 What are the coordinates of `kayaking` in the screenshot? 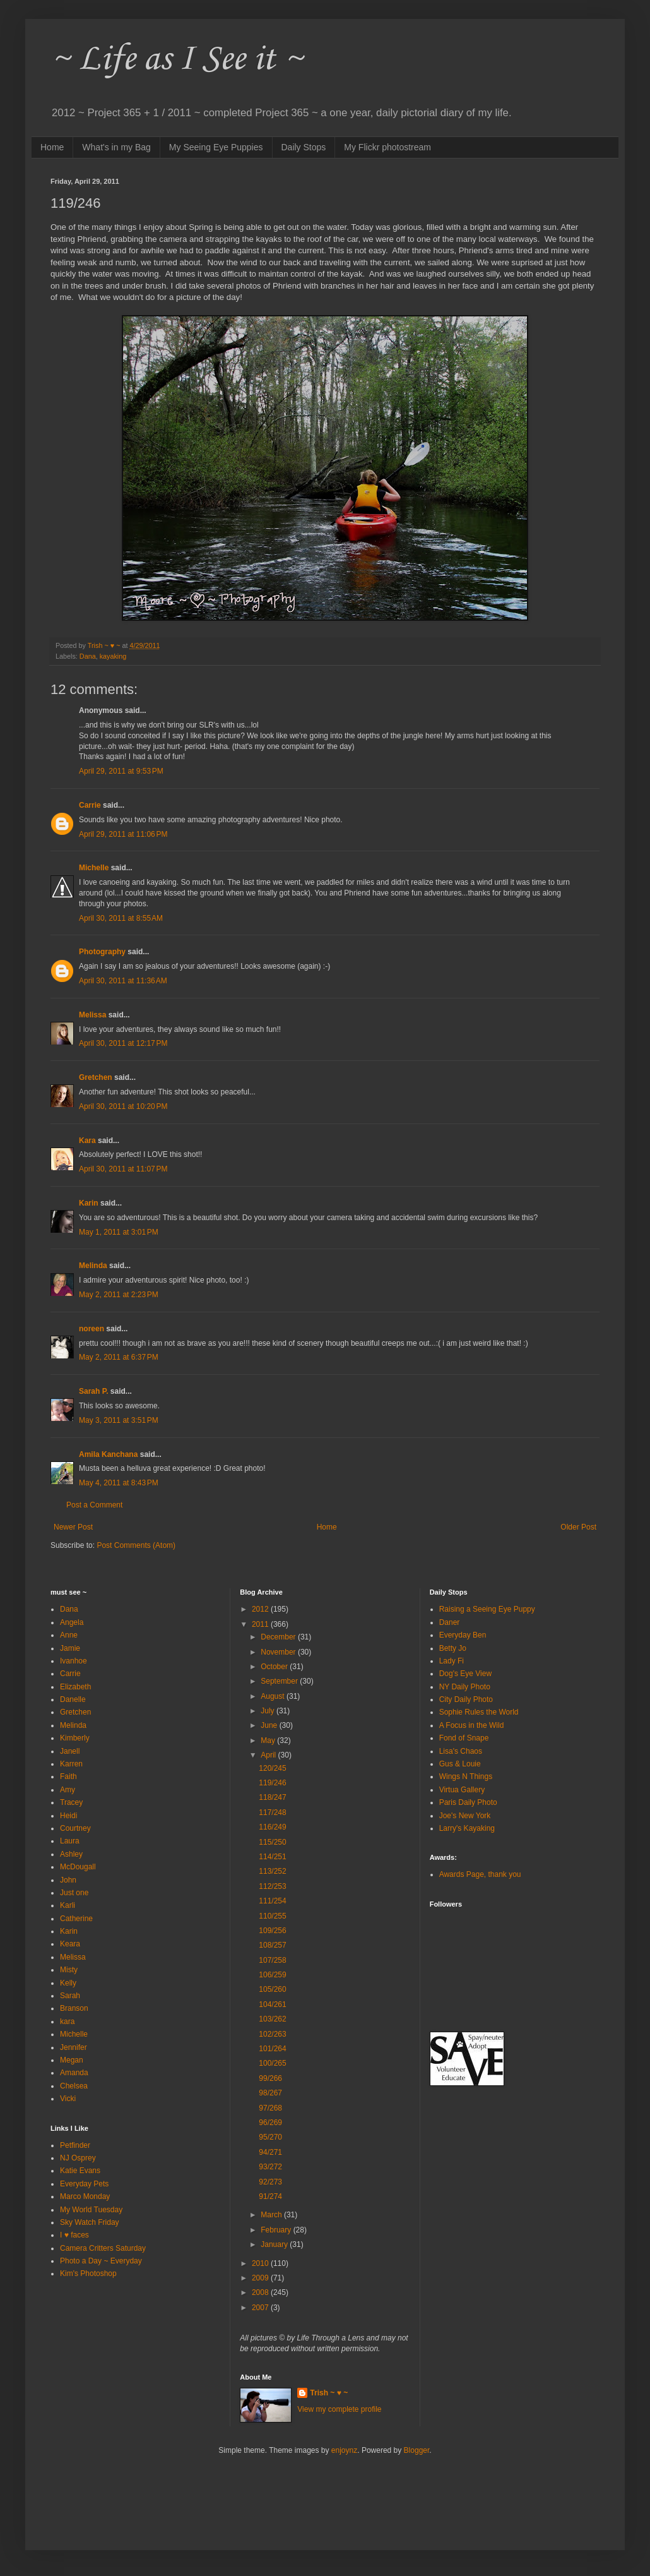 It's located at (113, 656).